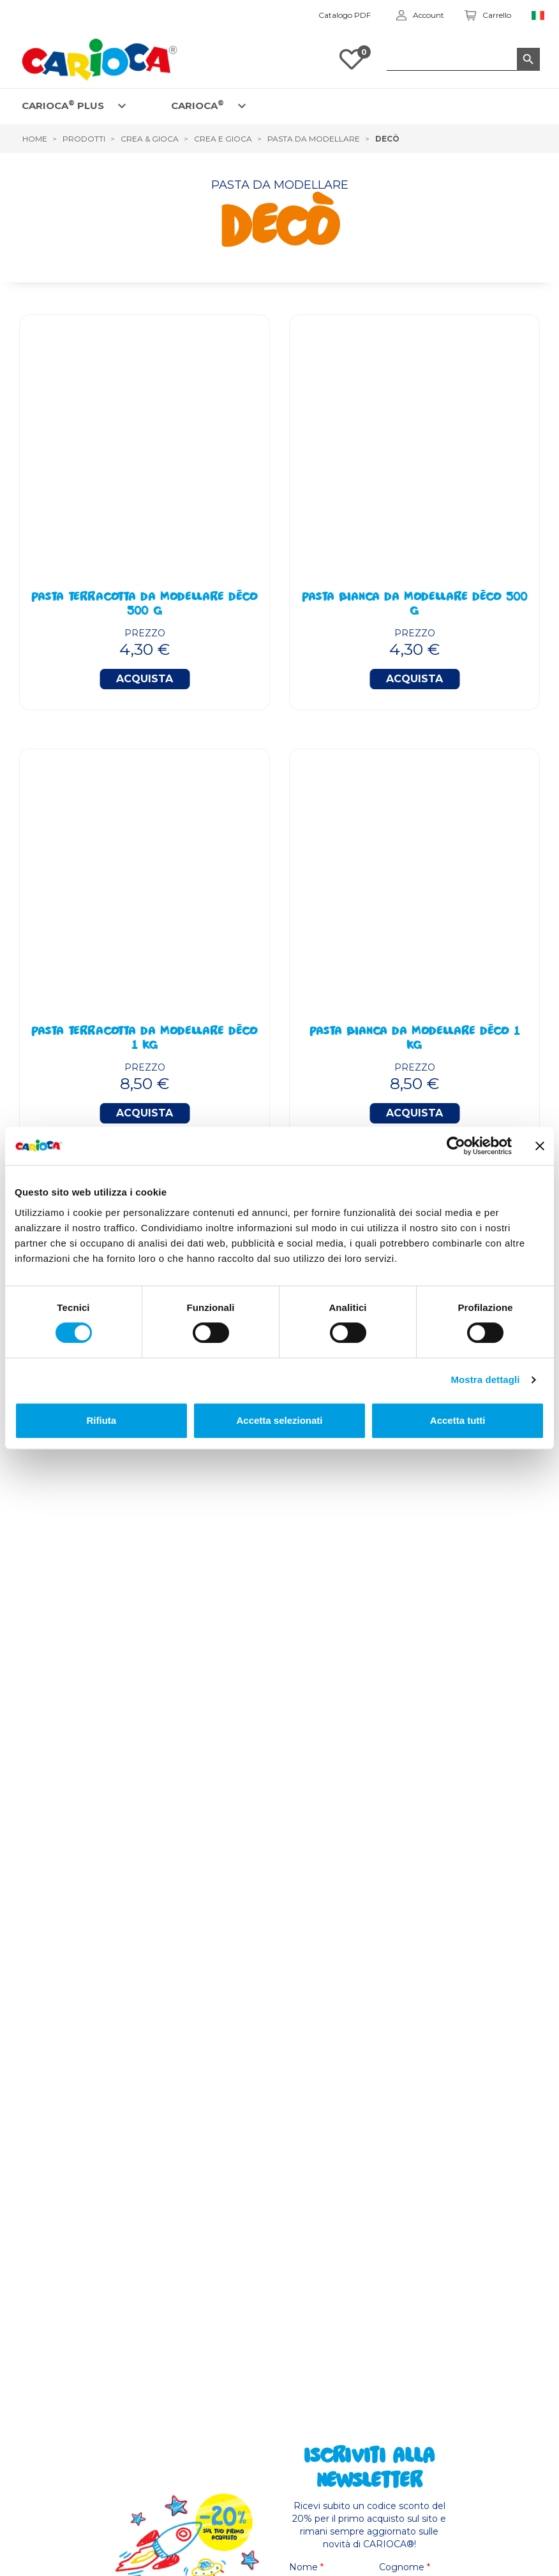  Describe the element at coordinates (415, 605) in the screenshot. I see `Pasta Bianca Da Modellare Déco 500 g` at that location.